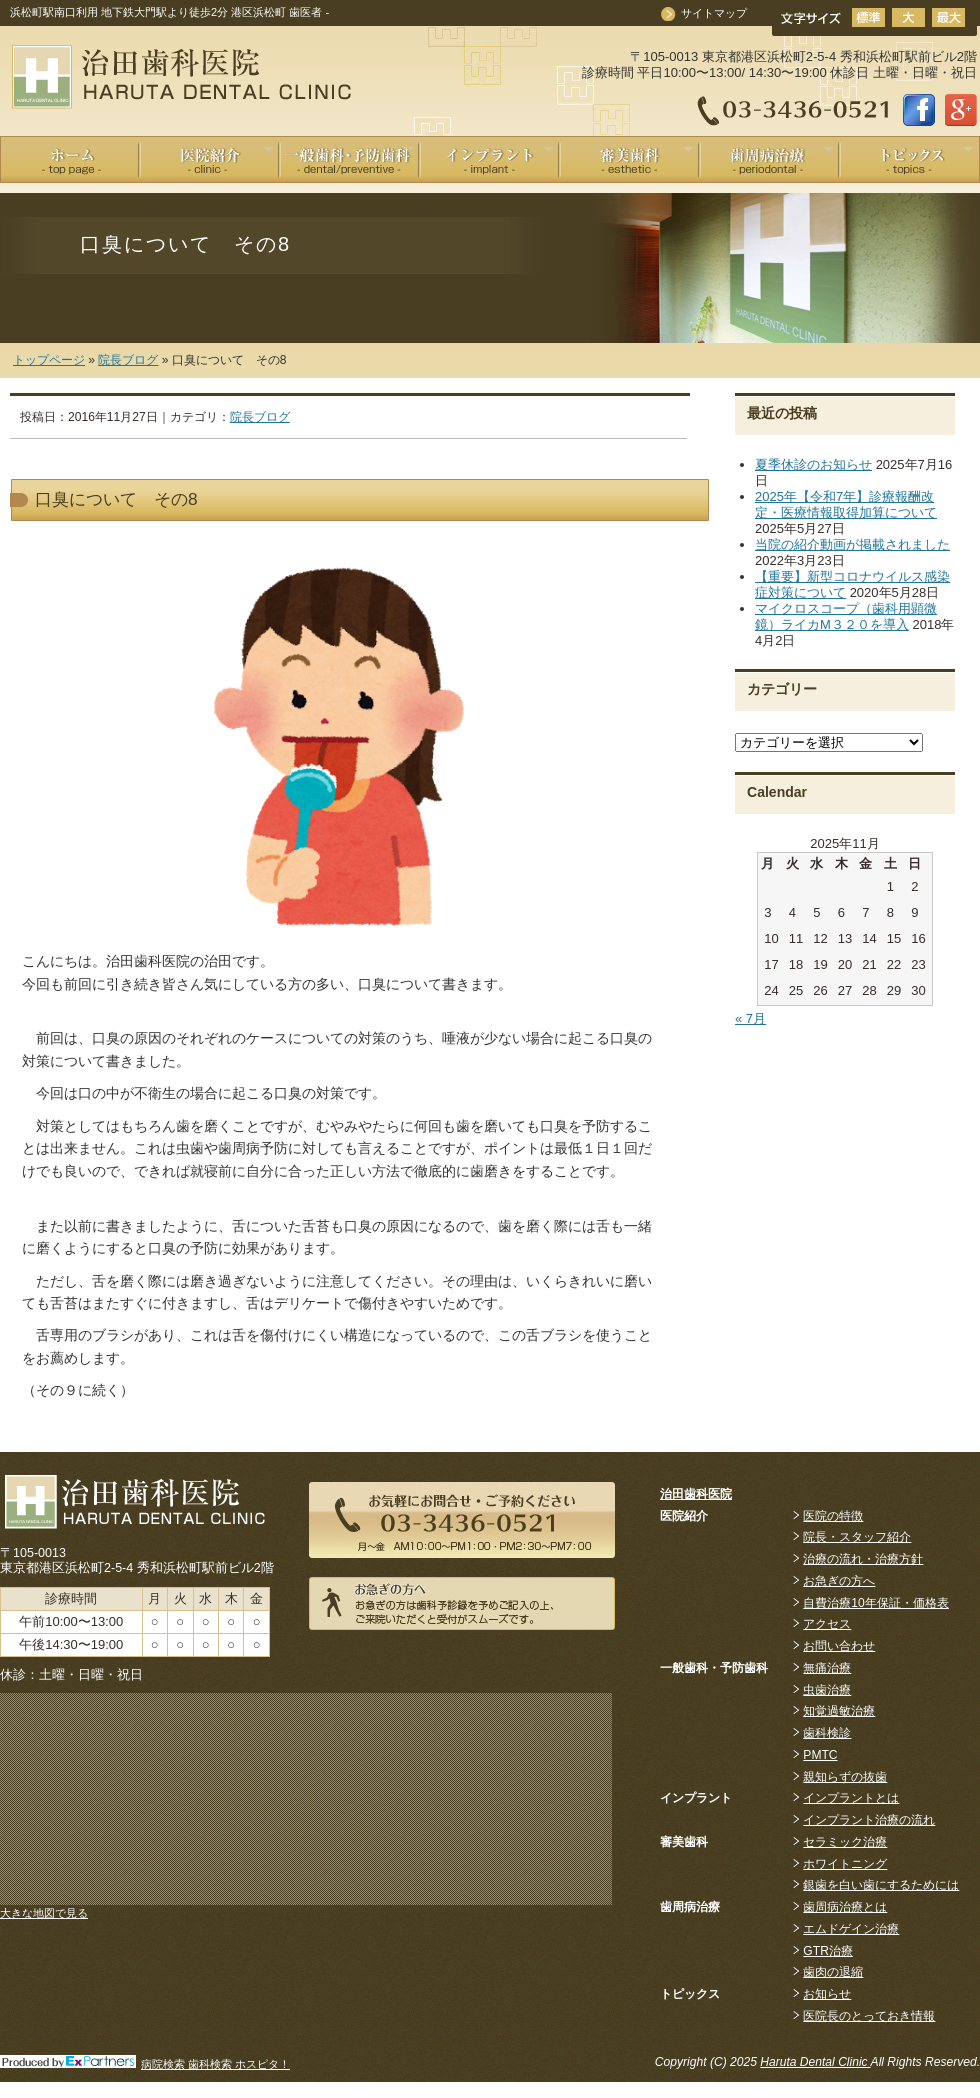 Image resolution: width=980 pixels, height=2098 pixels. I want to click on Information, so click(906, 157).